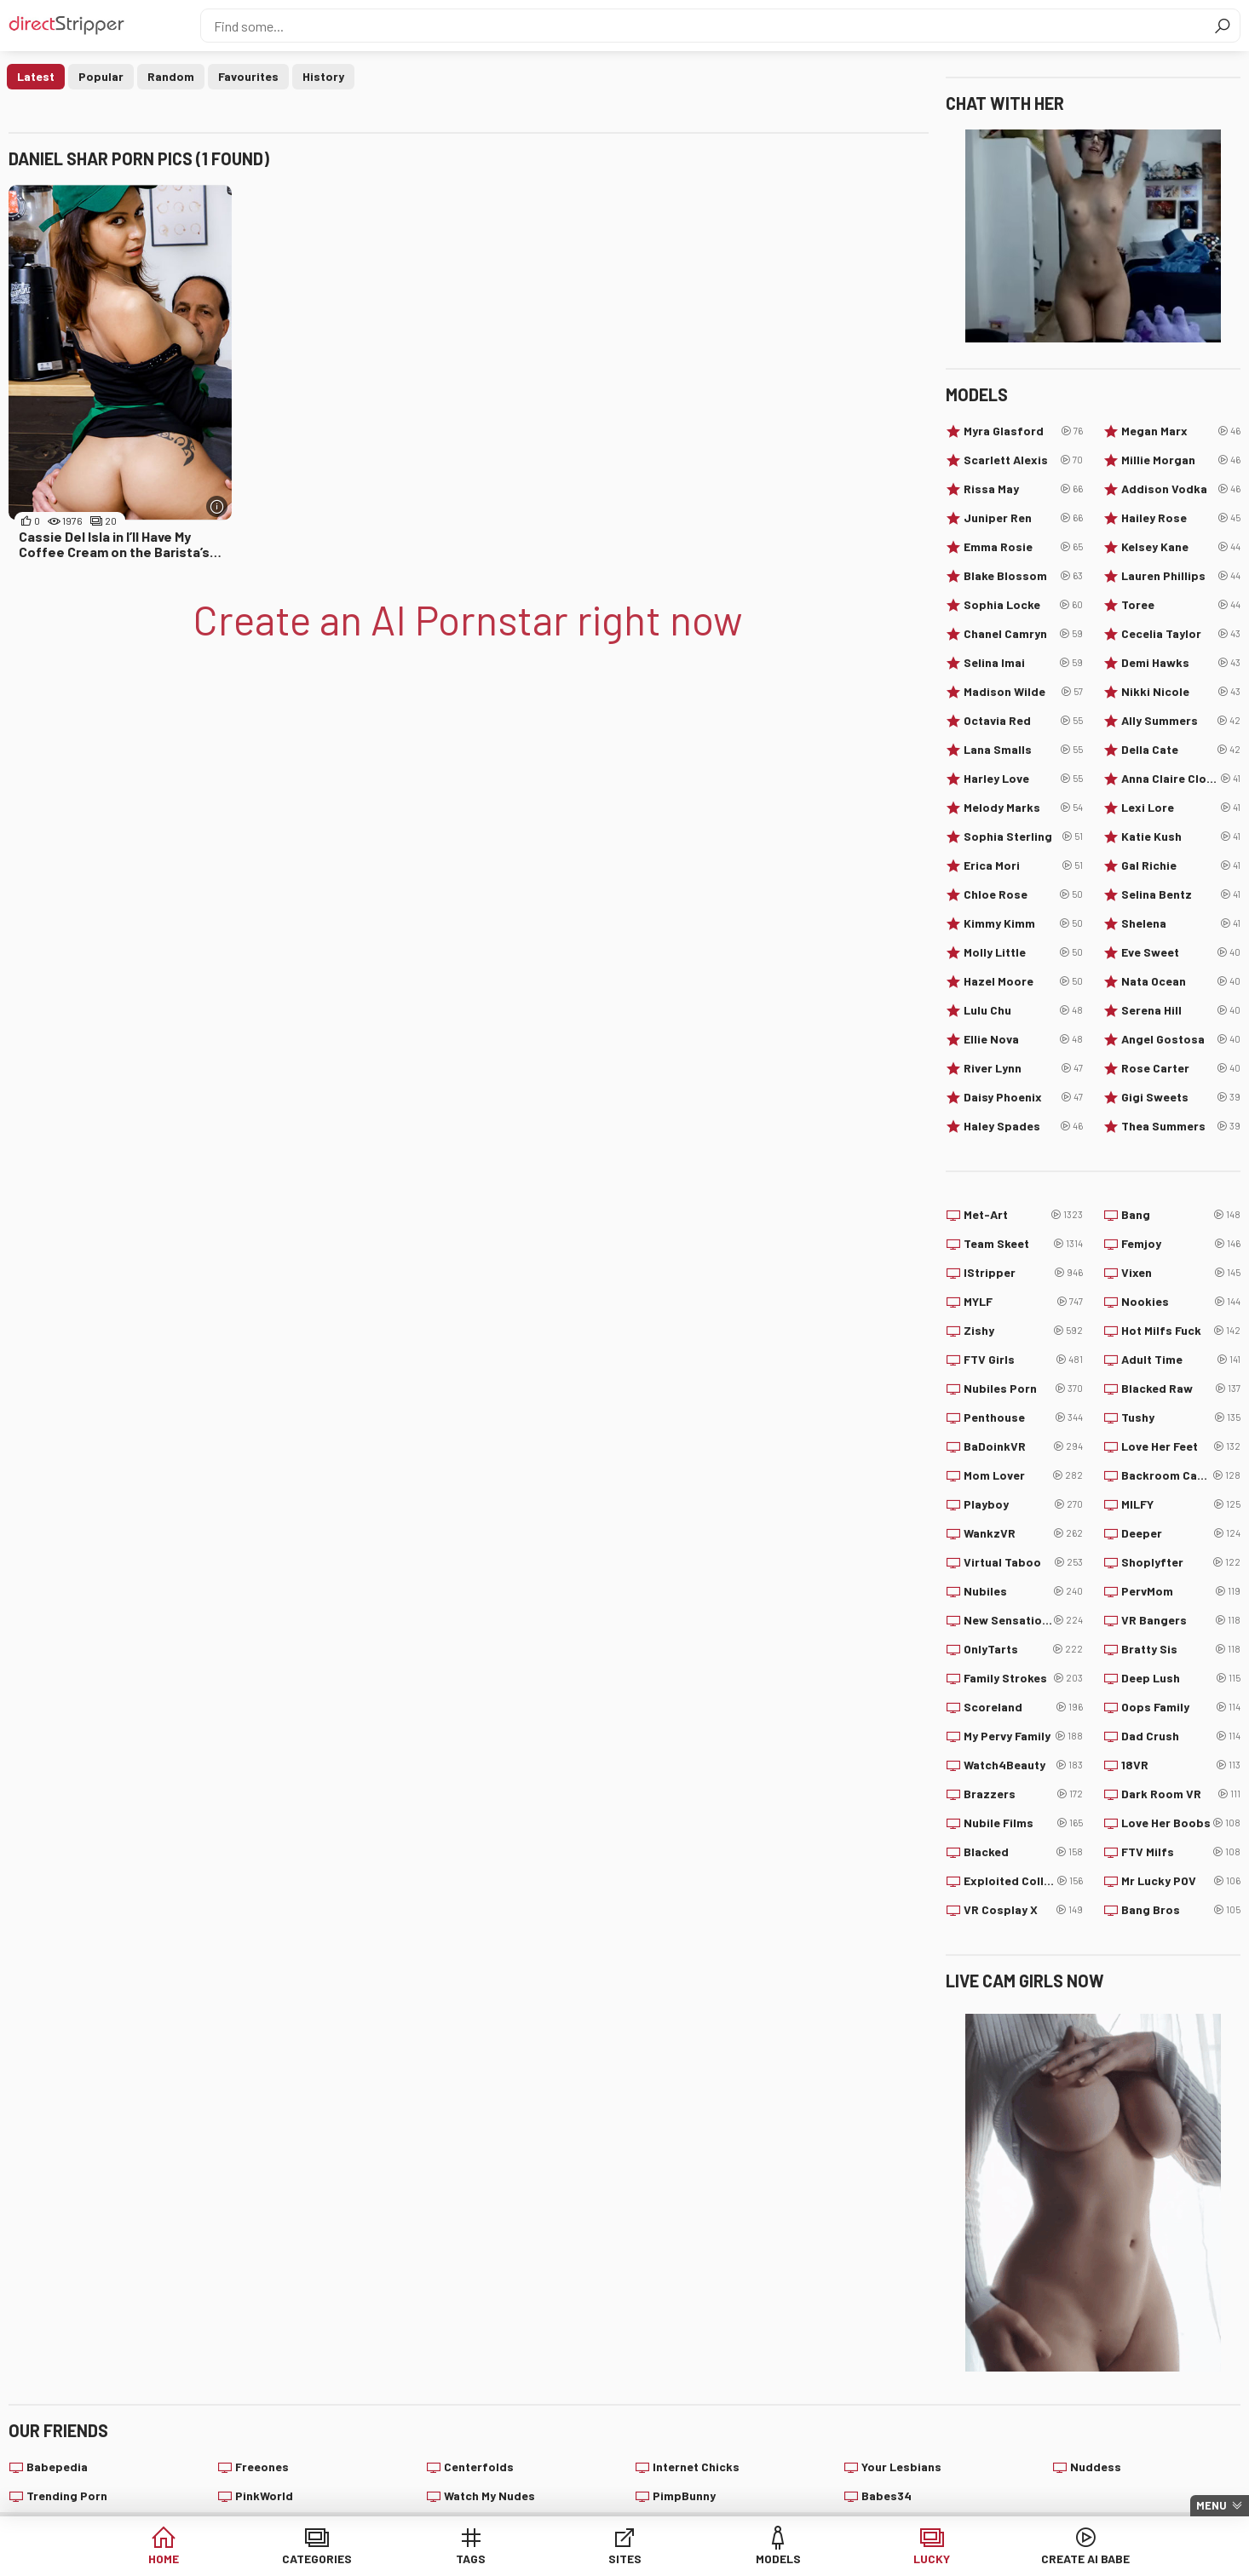 Image resolution: width=1249 pixels, height=2576 pixels. Describe the element at coordinates (1180, 865) in the screenshot. I see `Gal Richie` at that location.